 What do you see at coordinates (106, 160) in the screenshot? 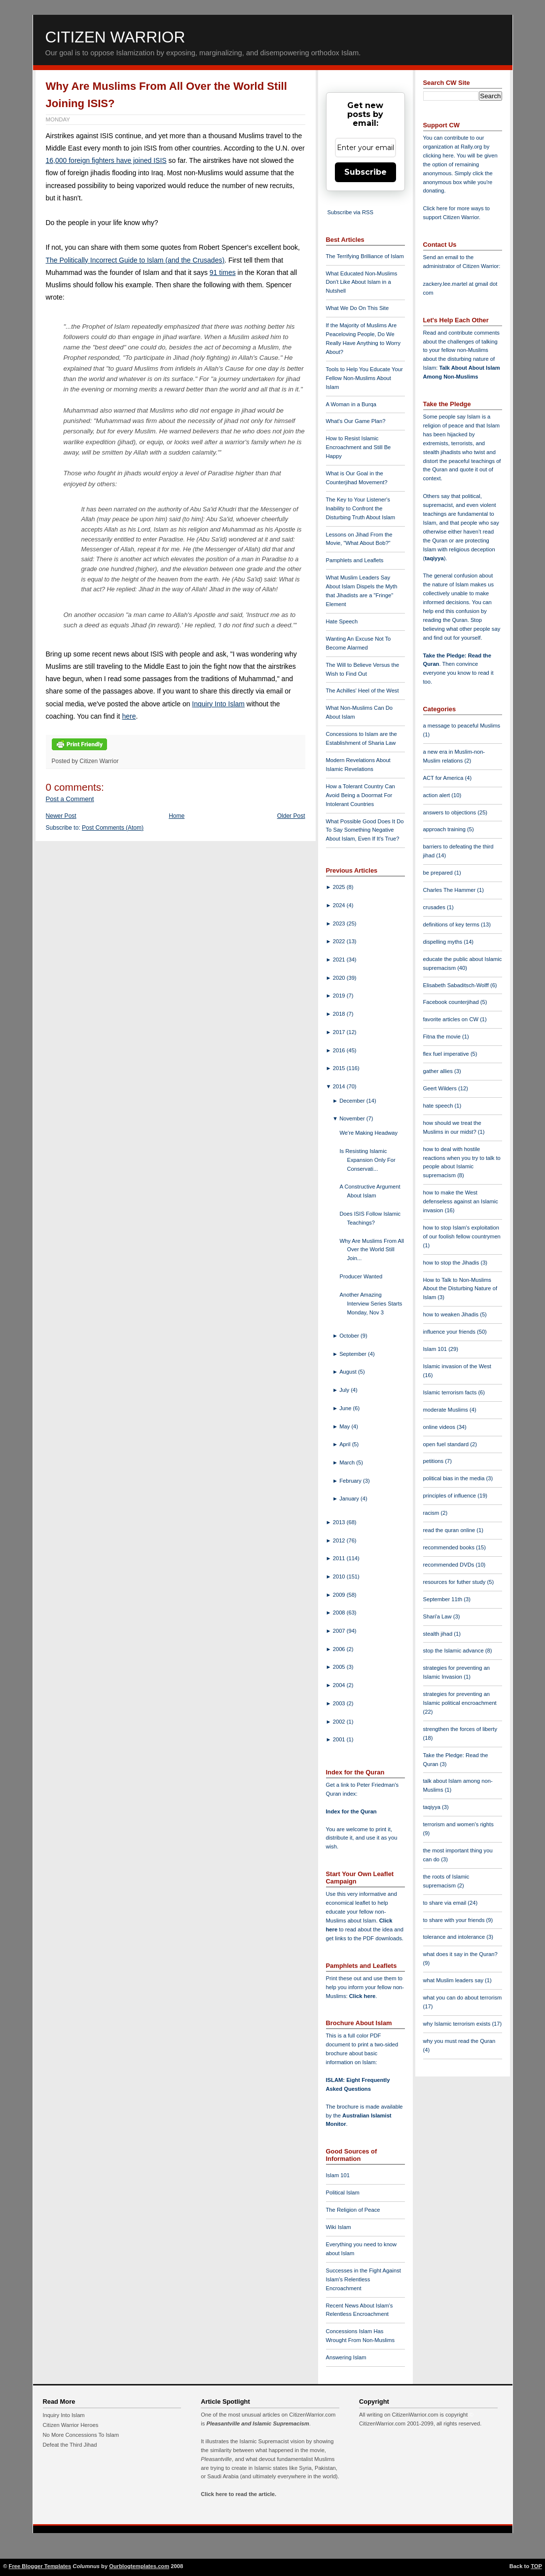
I see `16,000 foreign fighters have joined ISIS` at bounding box center [106, 160].